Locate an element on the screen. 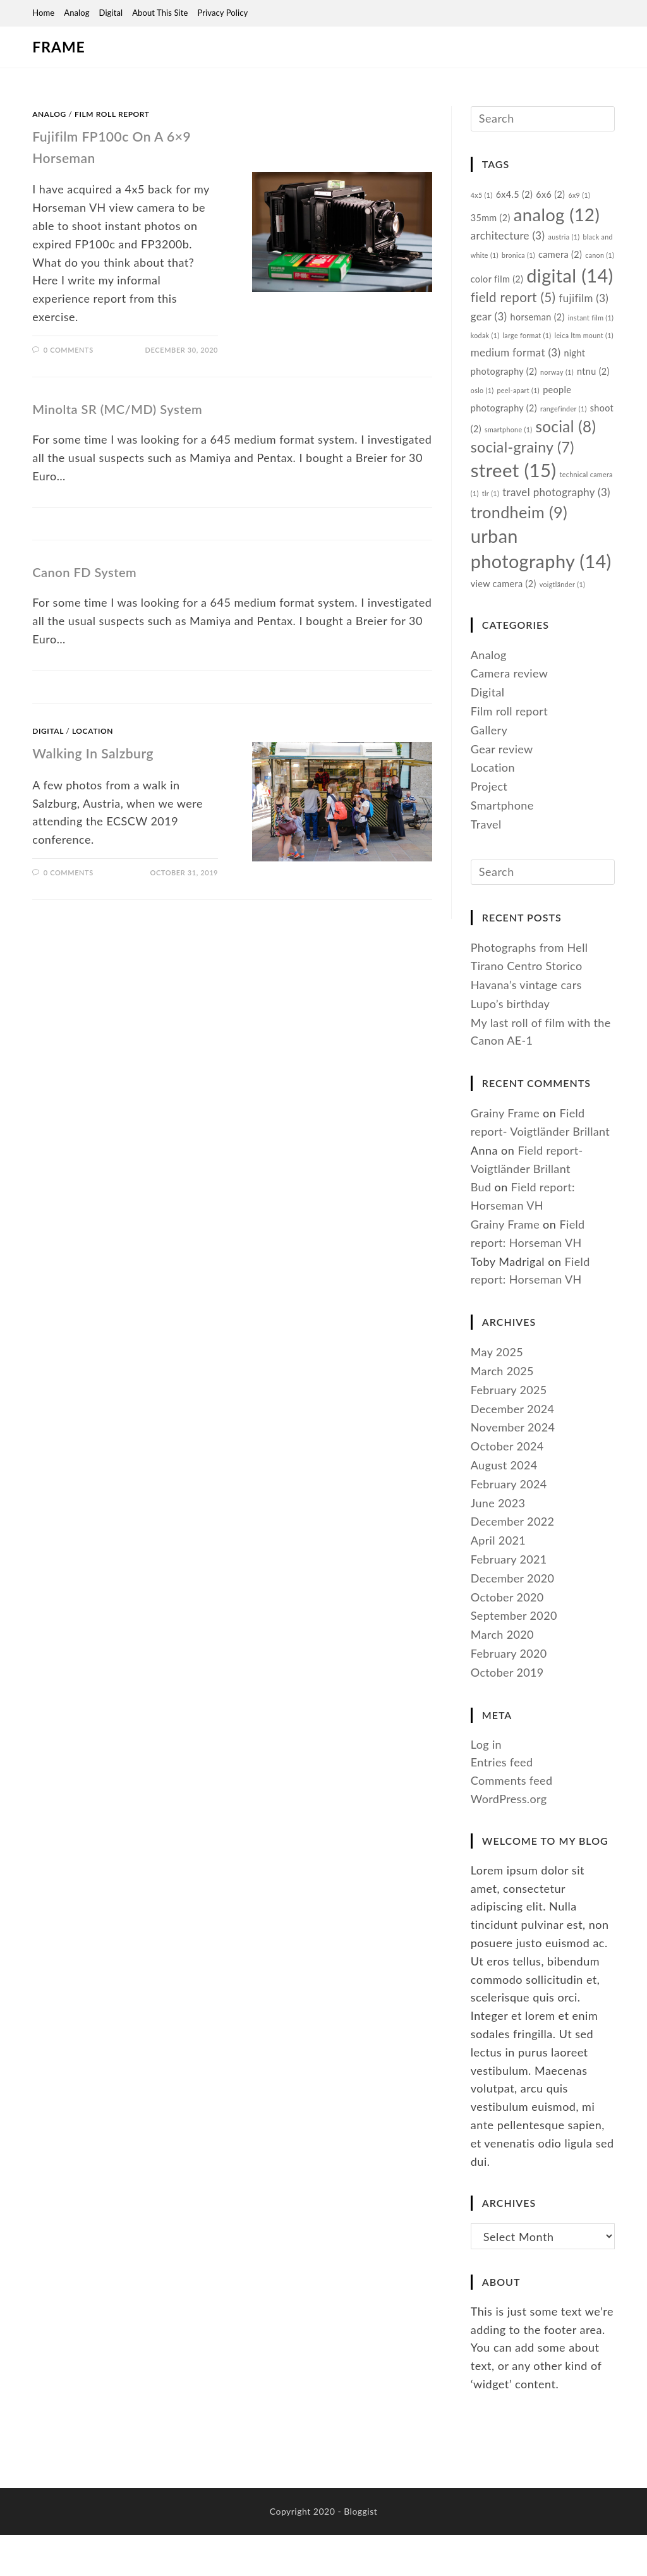 The image size is (647, 2576). December 2022 is located at coordinates (513, 1594).